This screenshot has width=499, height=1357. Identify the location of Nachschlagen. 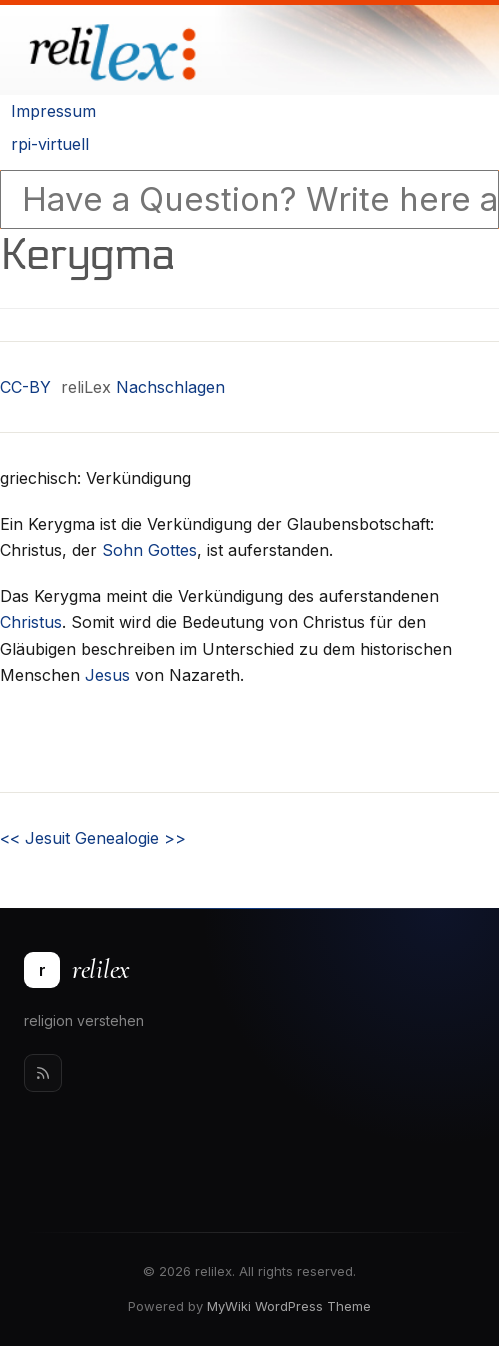
(170, 387).